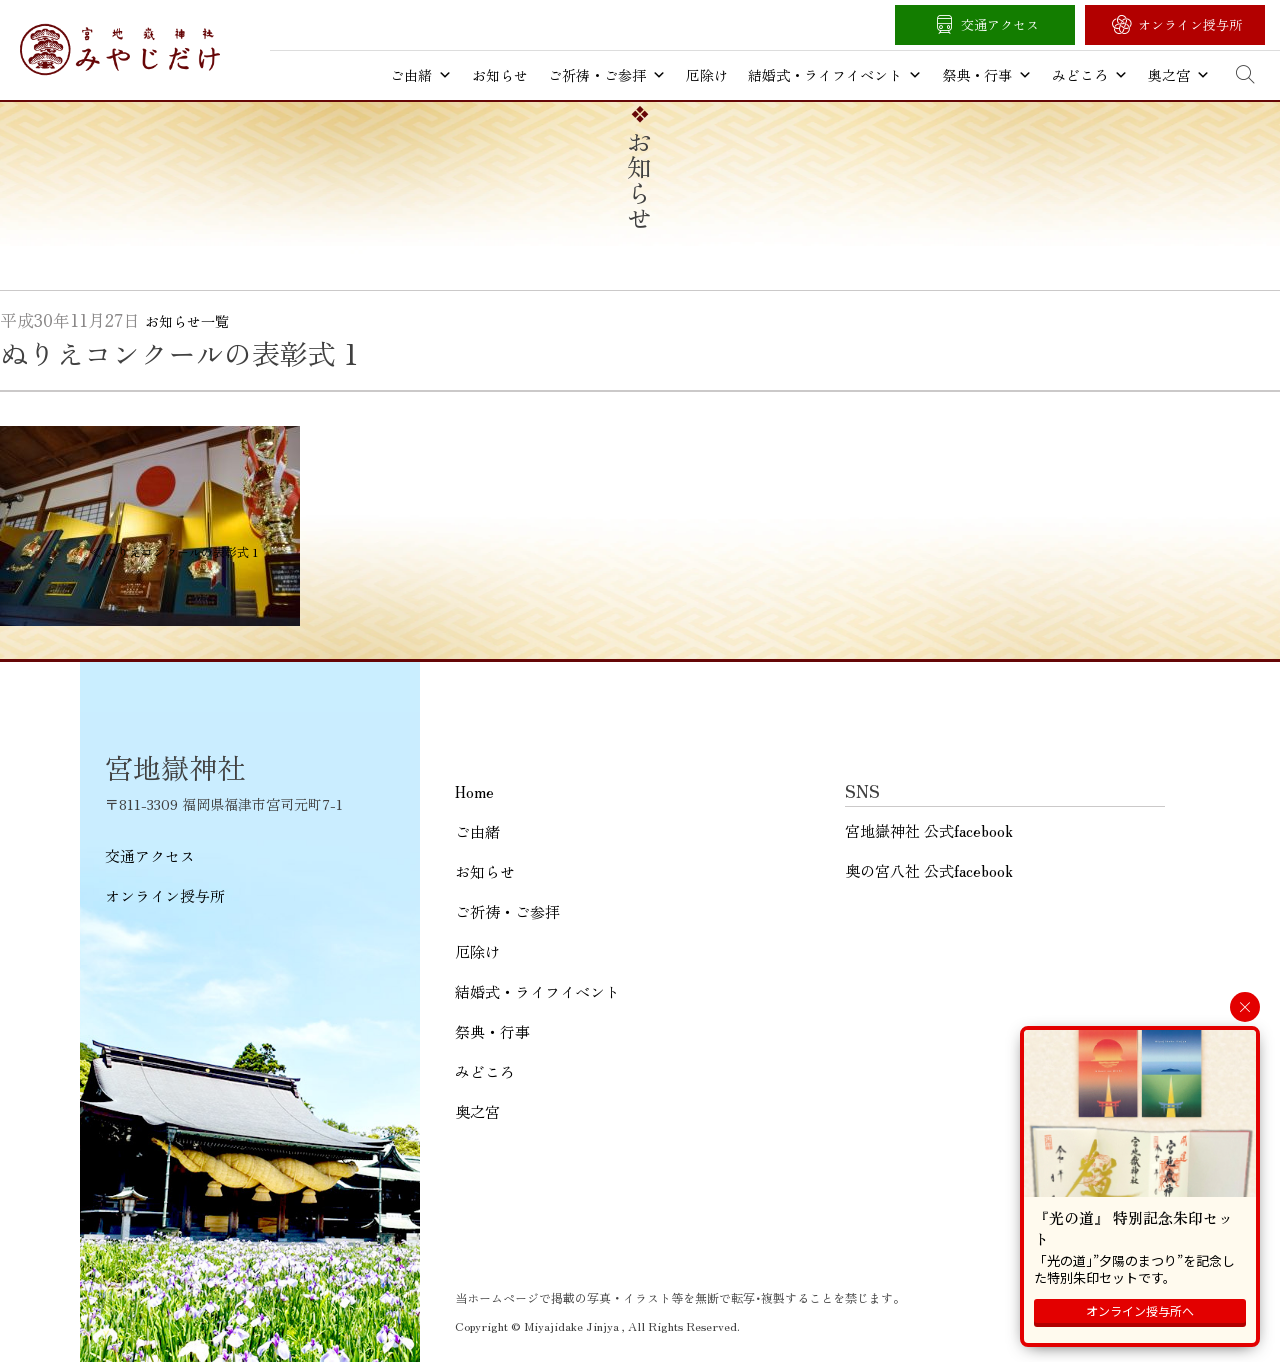 The height and width of the screenshot is (1362, 1280). Describe the element at coordinates (1179, 75) in the screenshot. I see `奥之宮` at that location.